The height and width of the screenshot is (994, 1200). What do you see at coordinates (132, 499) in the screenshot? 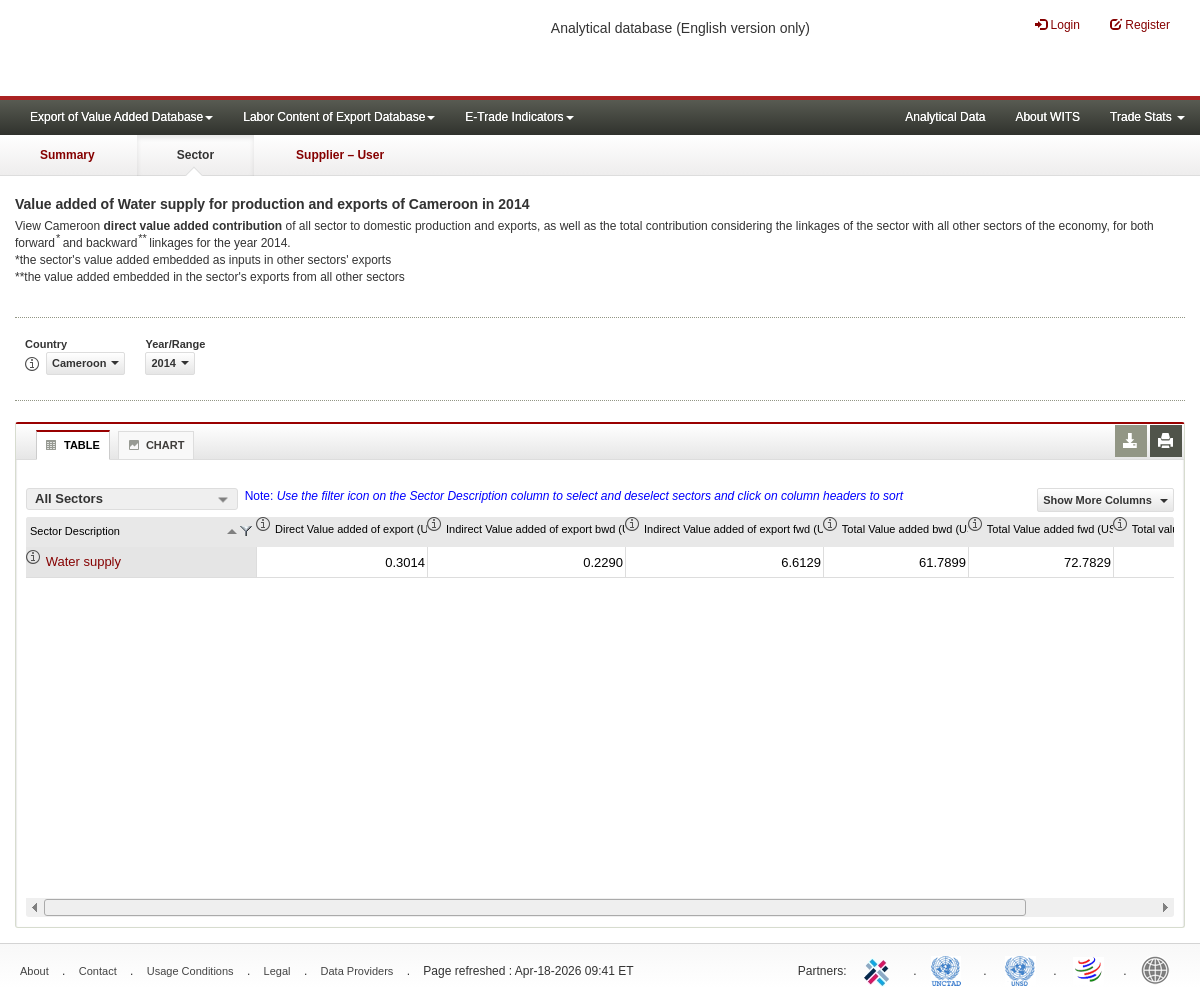
I see `[combobox]` at bounding box center [132, 499].